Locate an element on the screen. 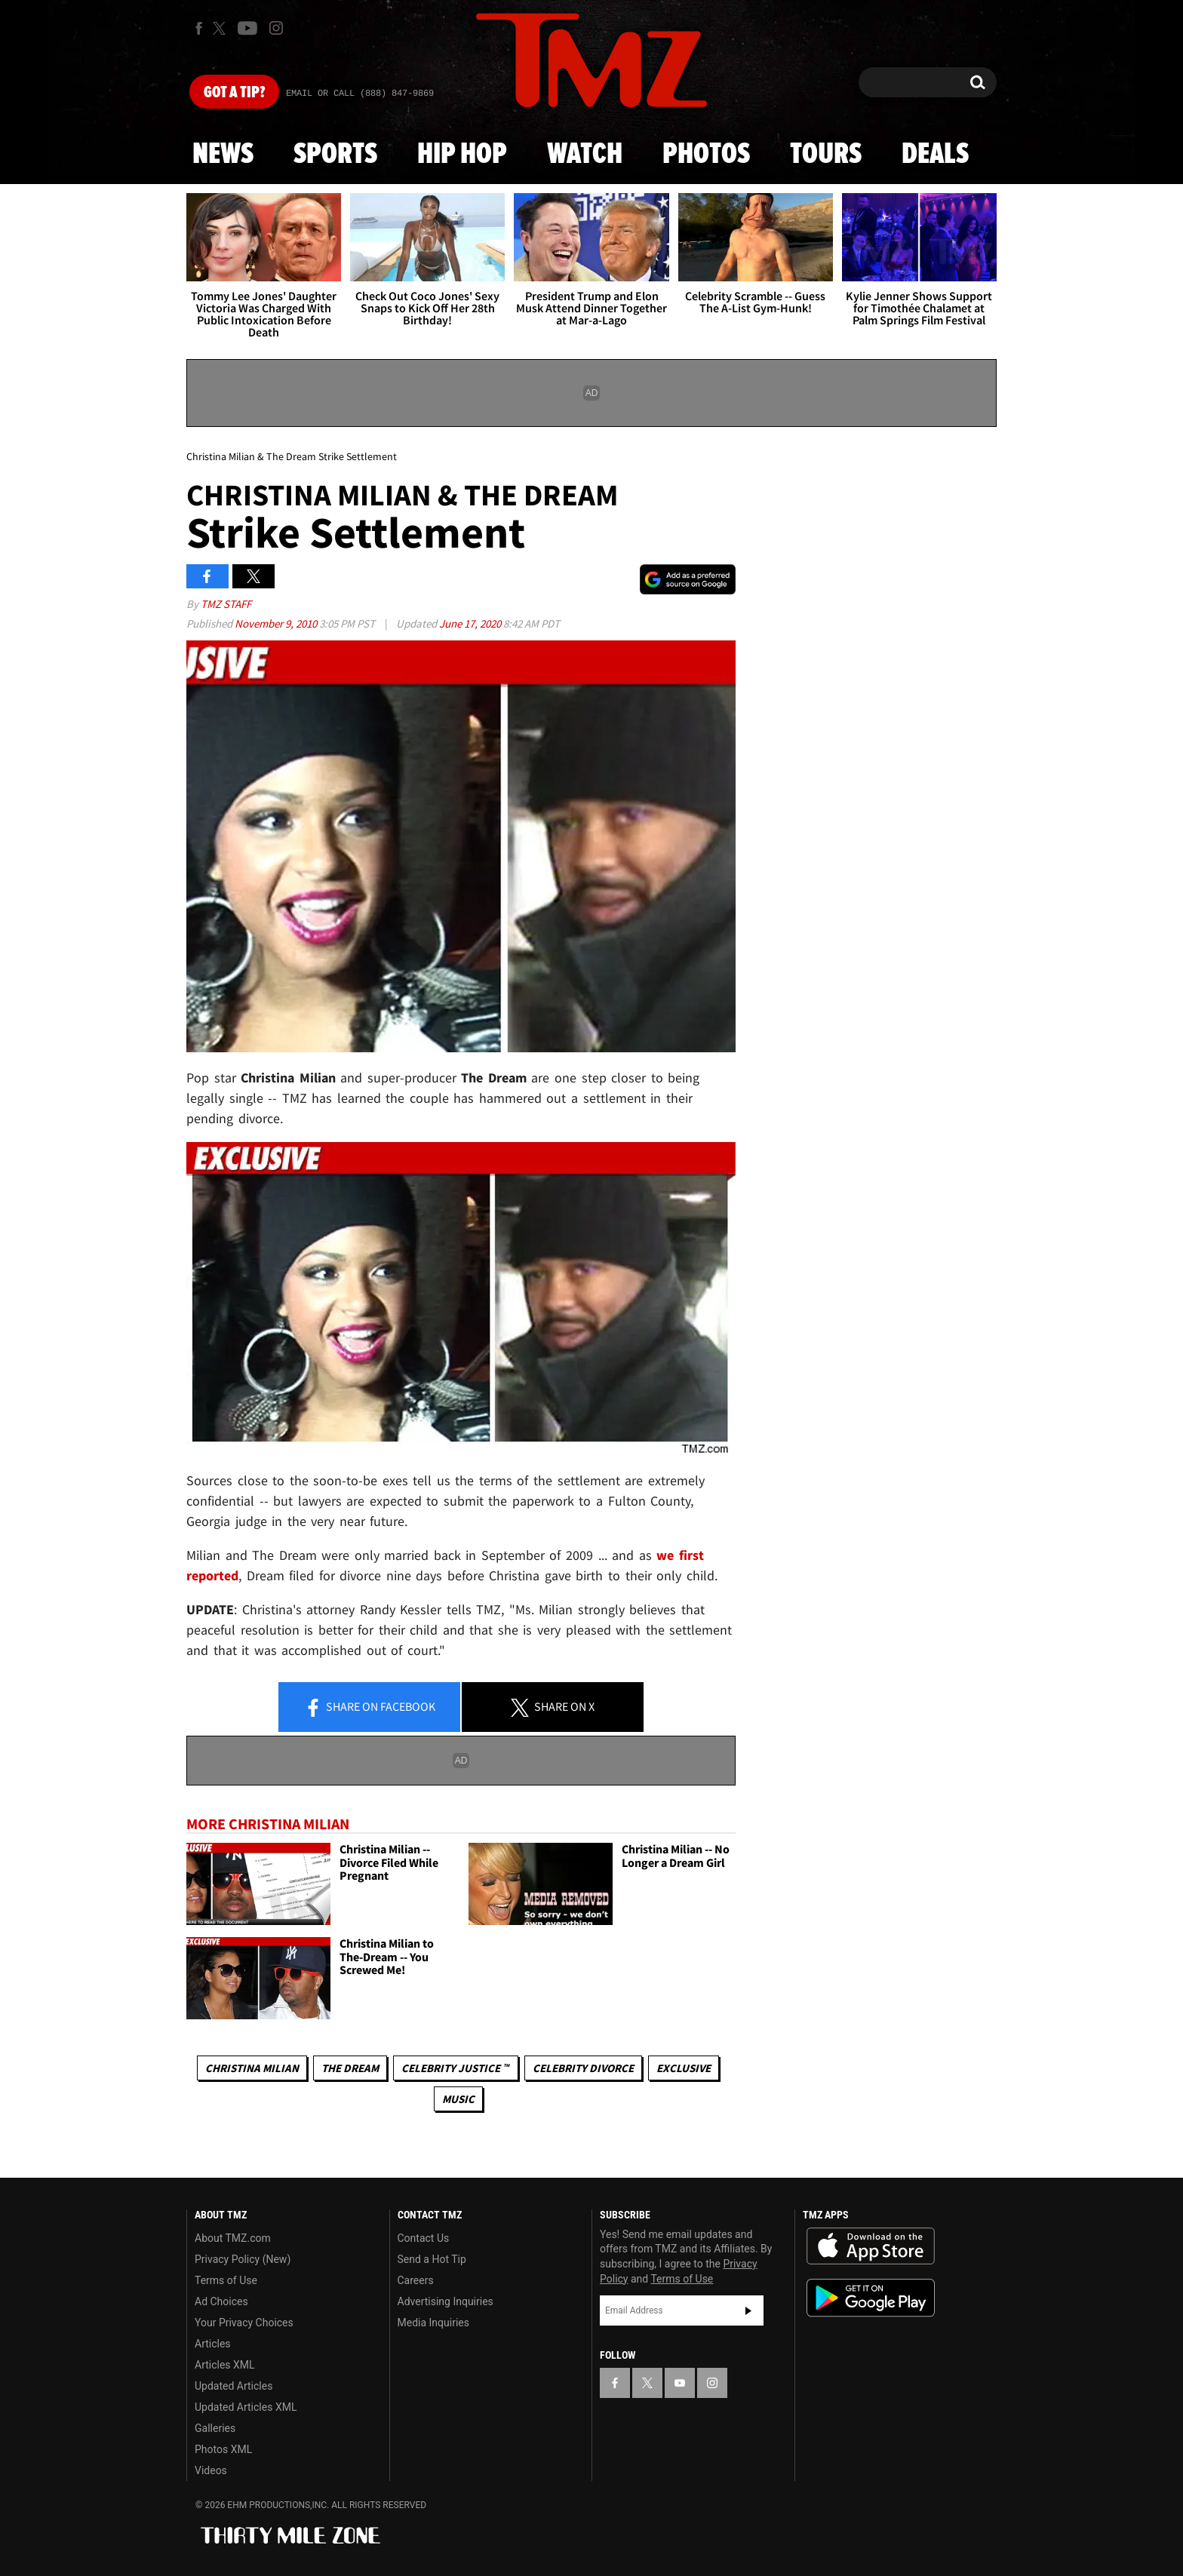  Subscribe is located at coordinates (748, 2310).